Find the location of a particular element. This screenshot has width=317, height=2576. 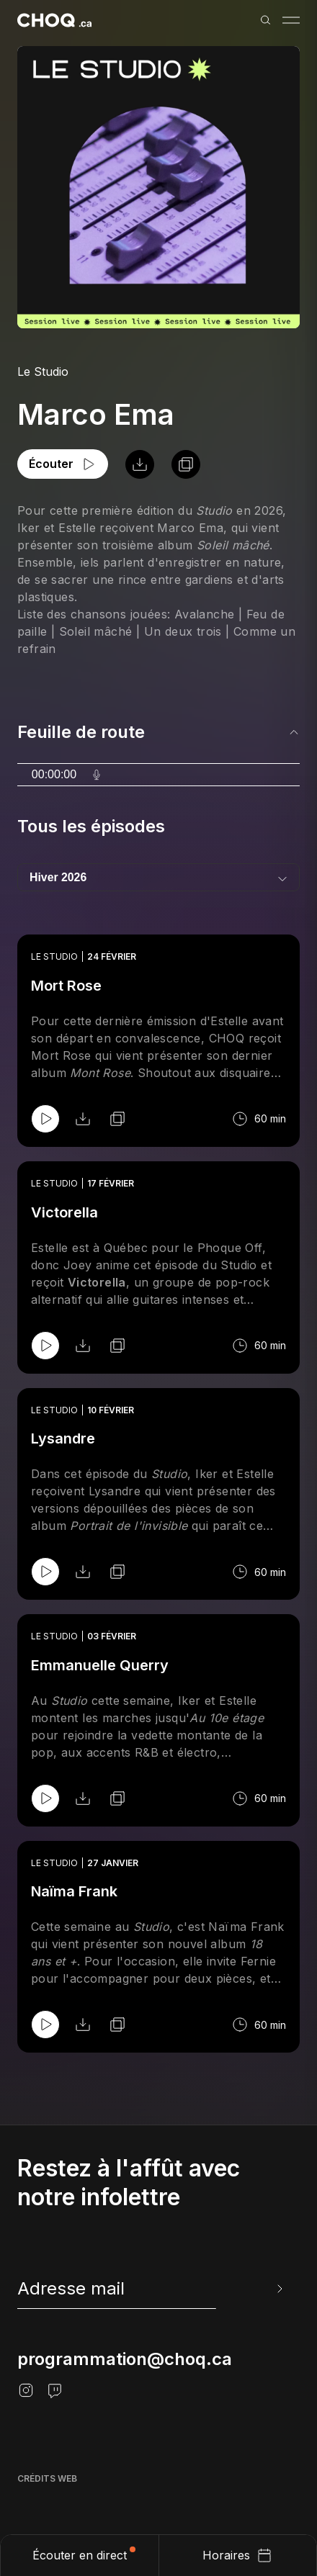

[Twitch] is located at coordinates (54, 2390).